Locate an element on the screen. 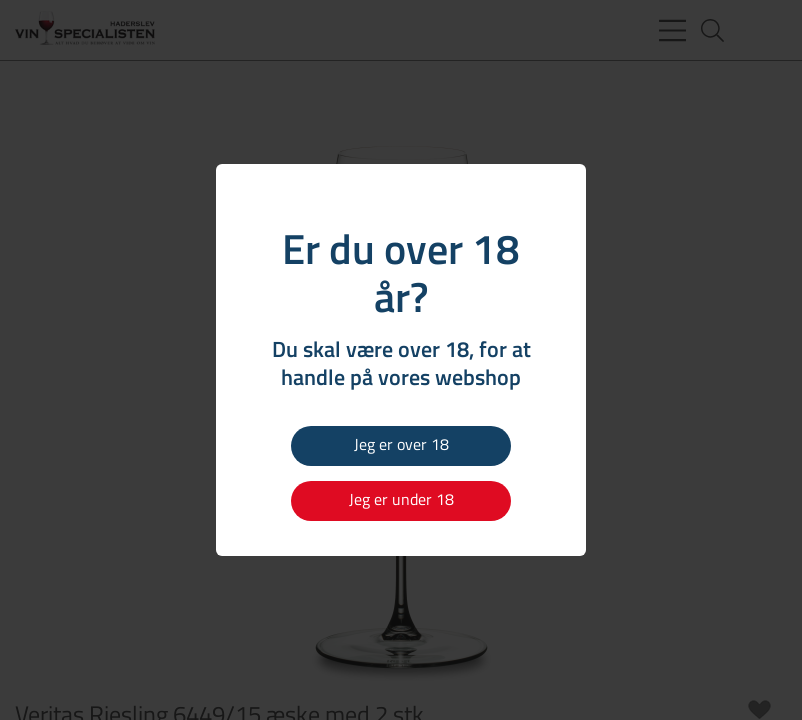 The width and height of the screenshot is (802, 720). Jeg er under 18 is located at coordinates (401, 499).